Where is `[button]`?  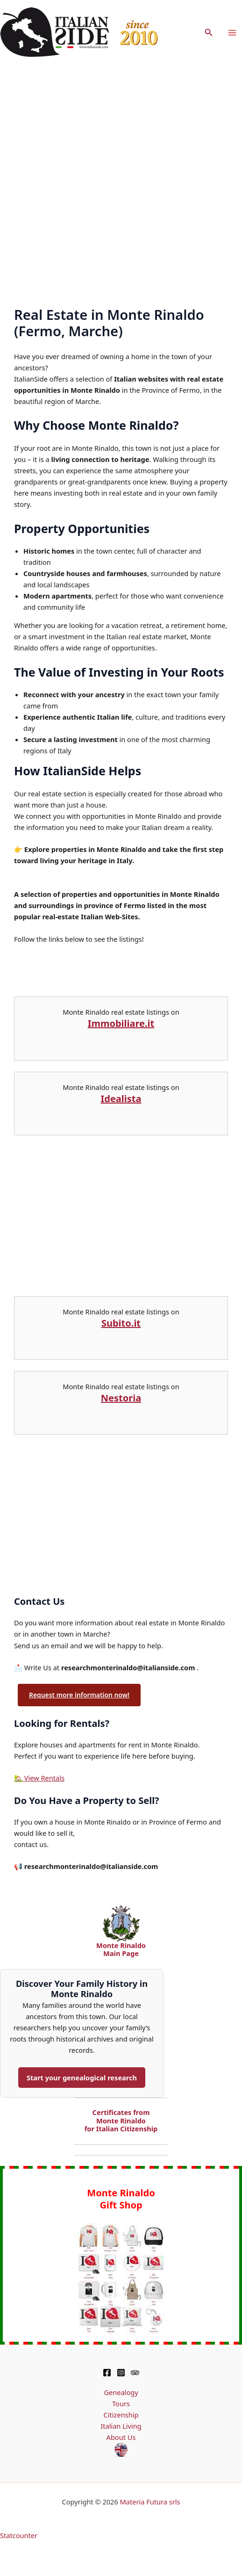 [button] is located at coordinates (209, 33).